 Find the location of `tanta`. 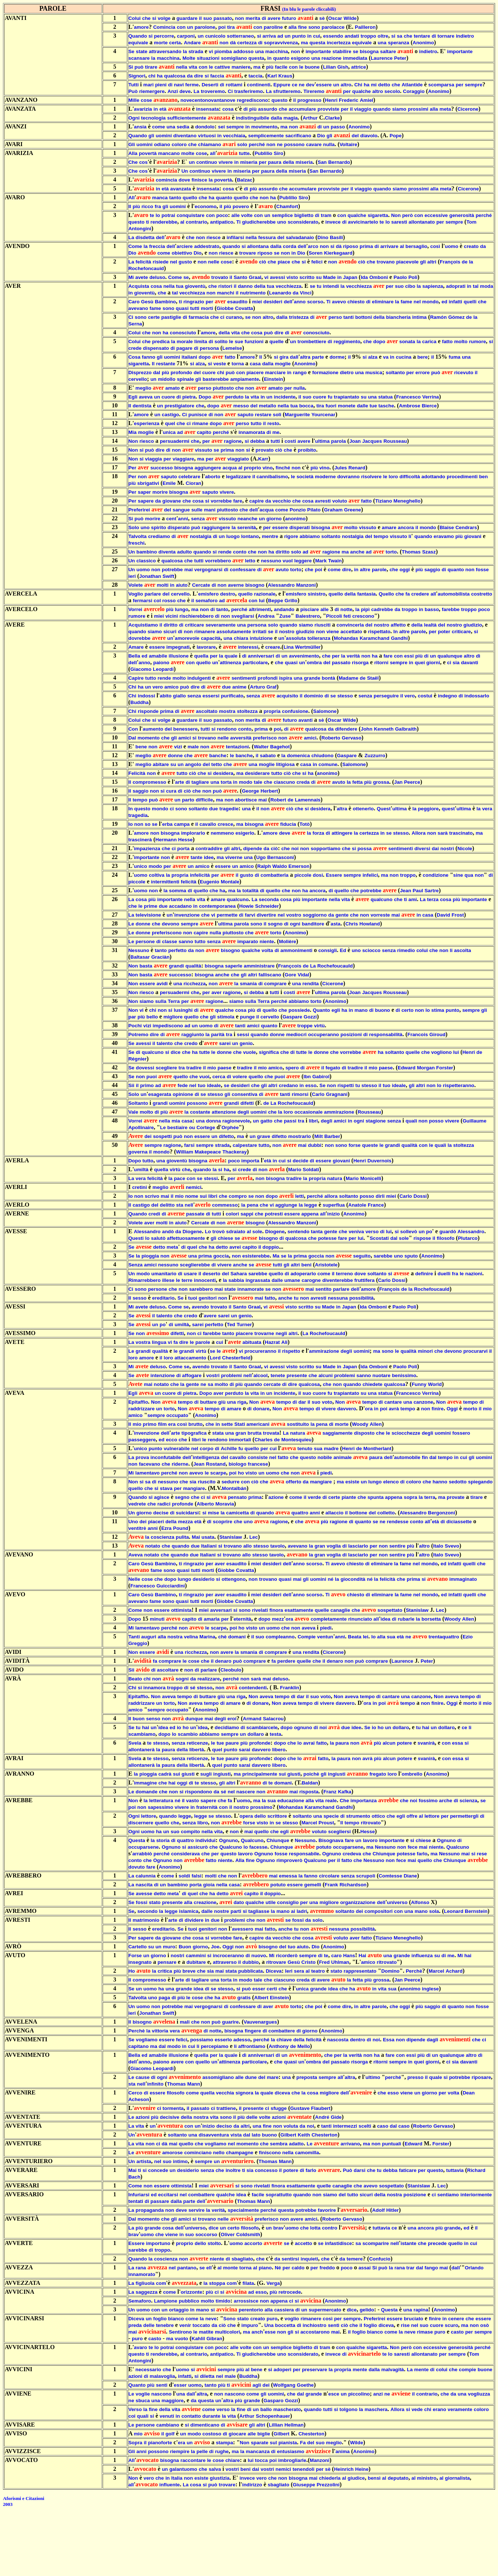

tanta is located at coordinates (317, 1231).